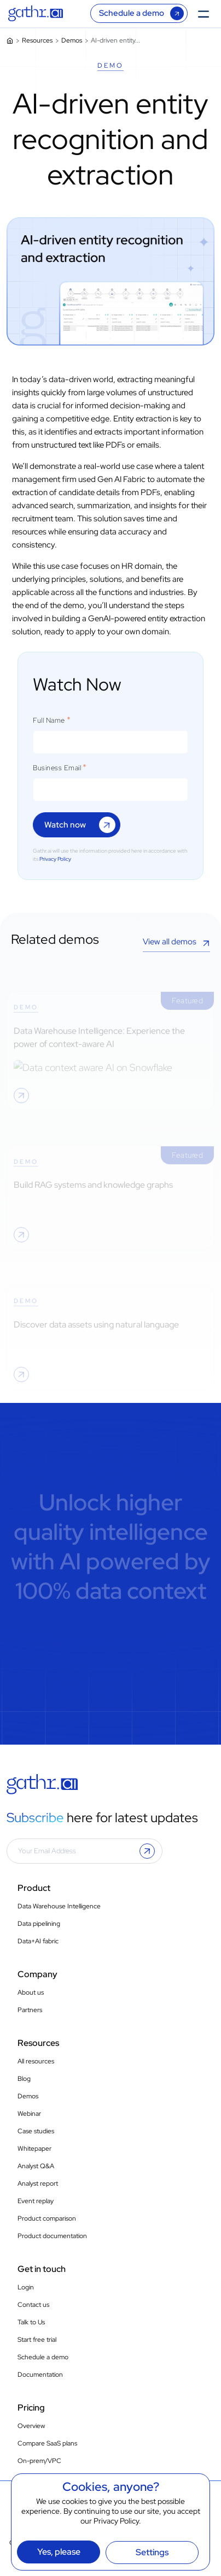 Image resolution: width=221 pixels, height=2576 pixels. What do you see at coordinates (37, 40) in the screenshot?
I see `Resources` at bounding box center [37, 40].